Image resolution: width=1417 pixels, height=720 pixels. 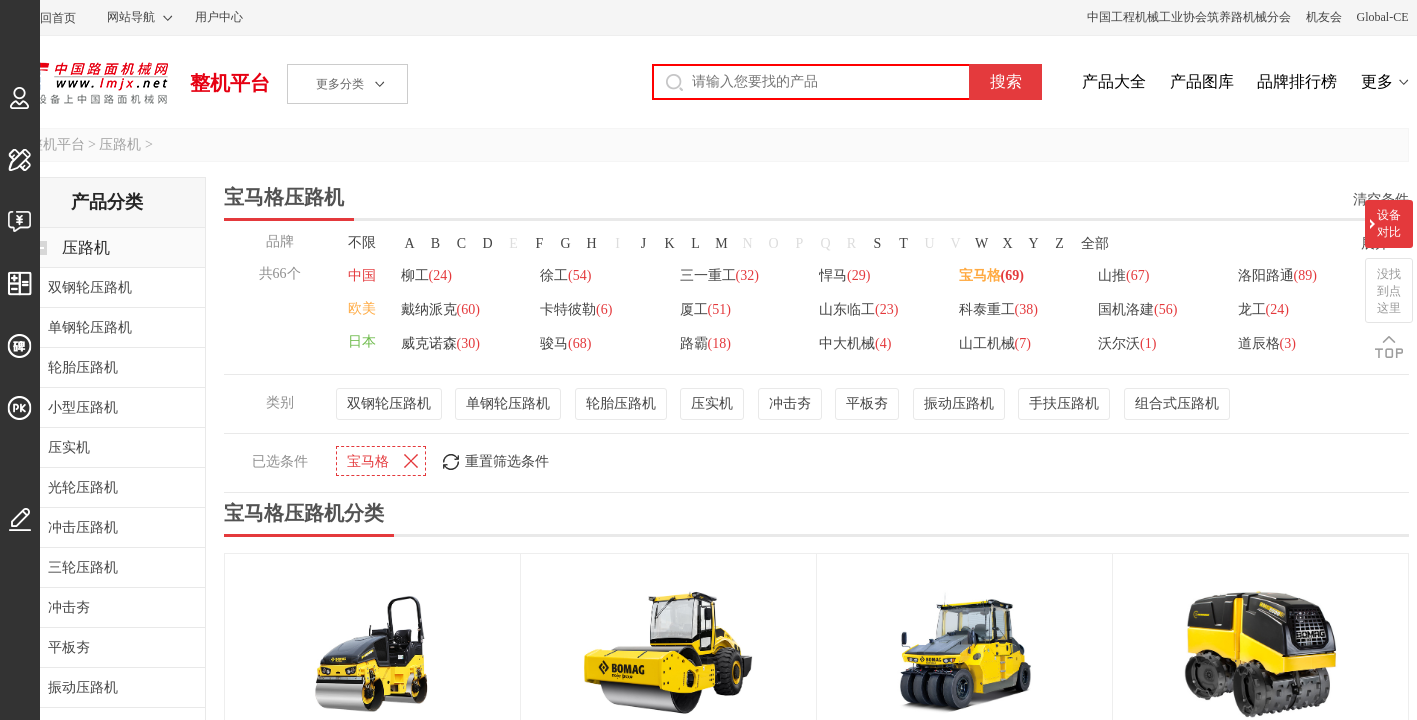 I want to click on 组合式压路机, so click(x=1177, y=403).